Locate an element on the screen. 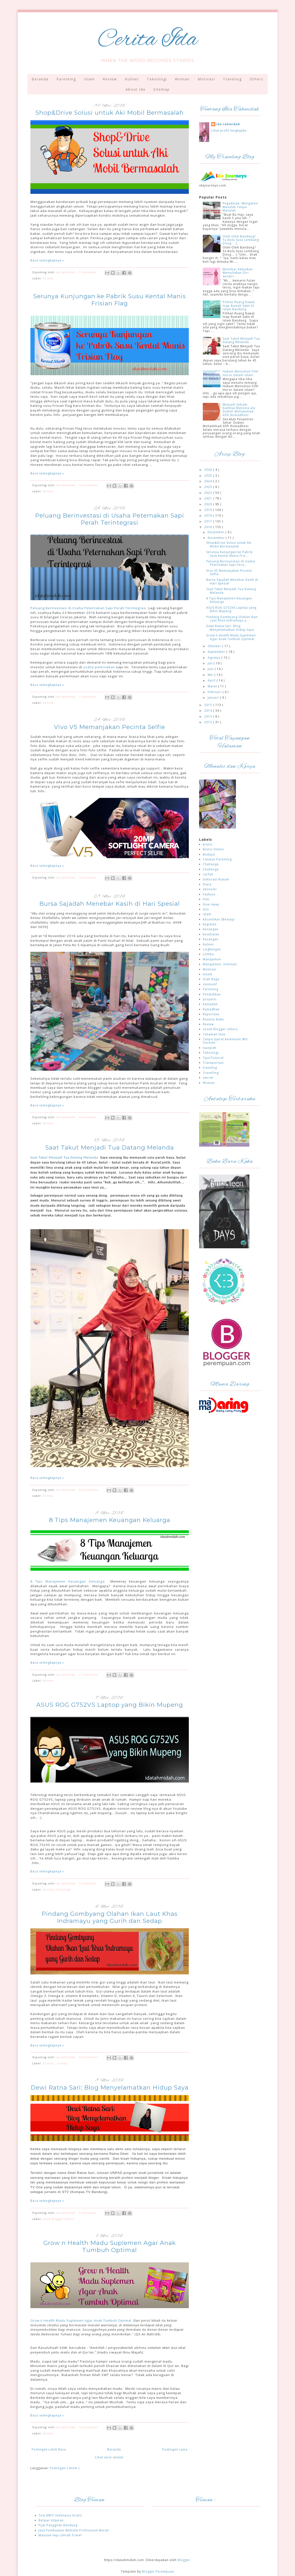  musik is located at coordinates (207, 974).